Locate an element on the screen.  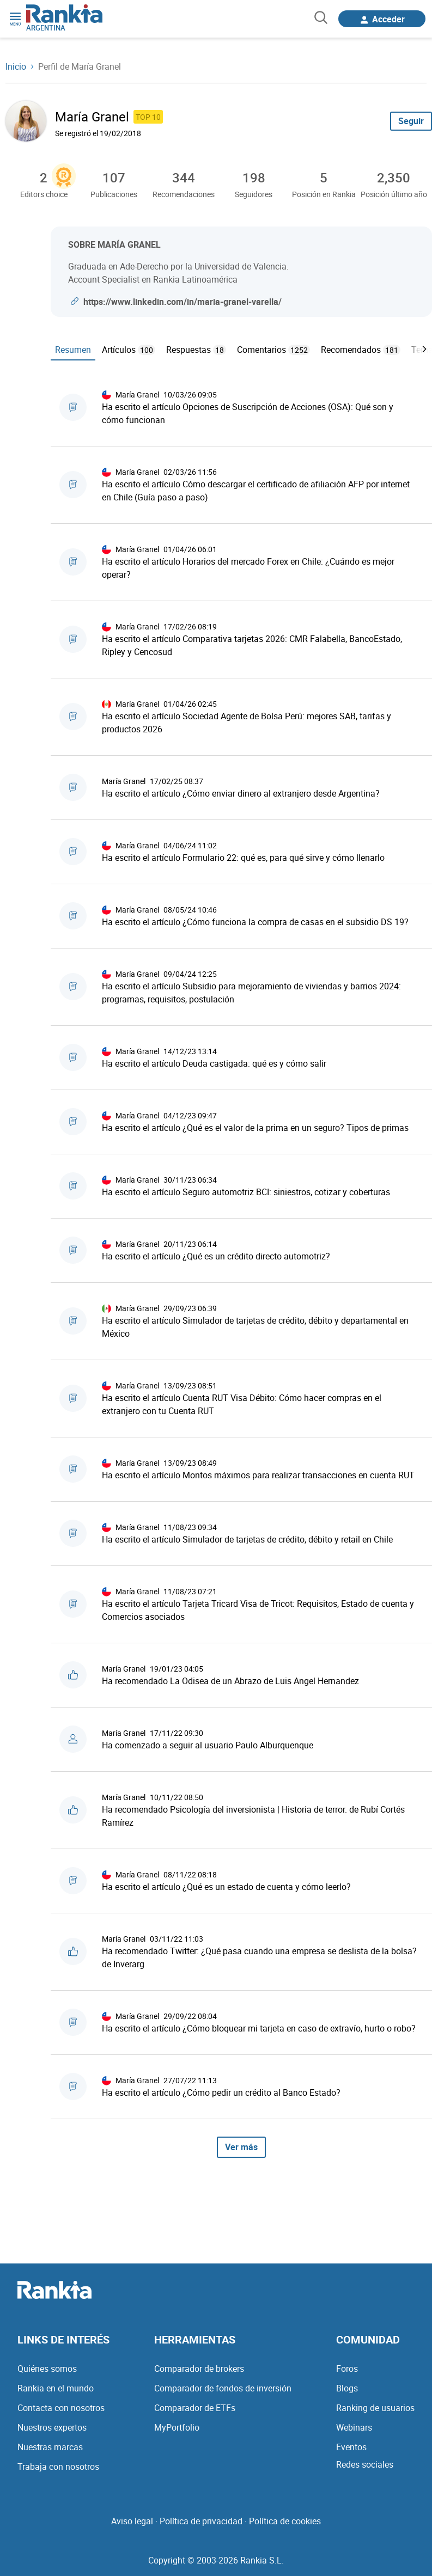
Comparador de brokers is located at coordinates (199, 2369).